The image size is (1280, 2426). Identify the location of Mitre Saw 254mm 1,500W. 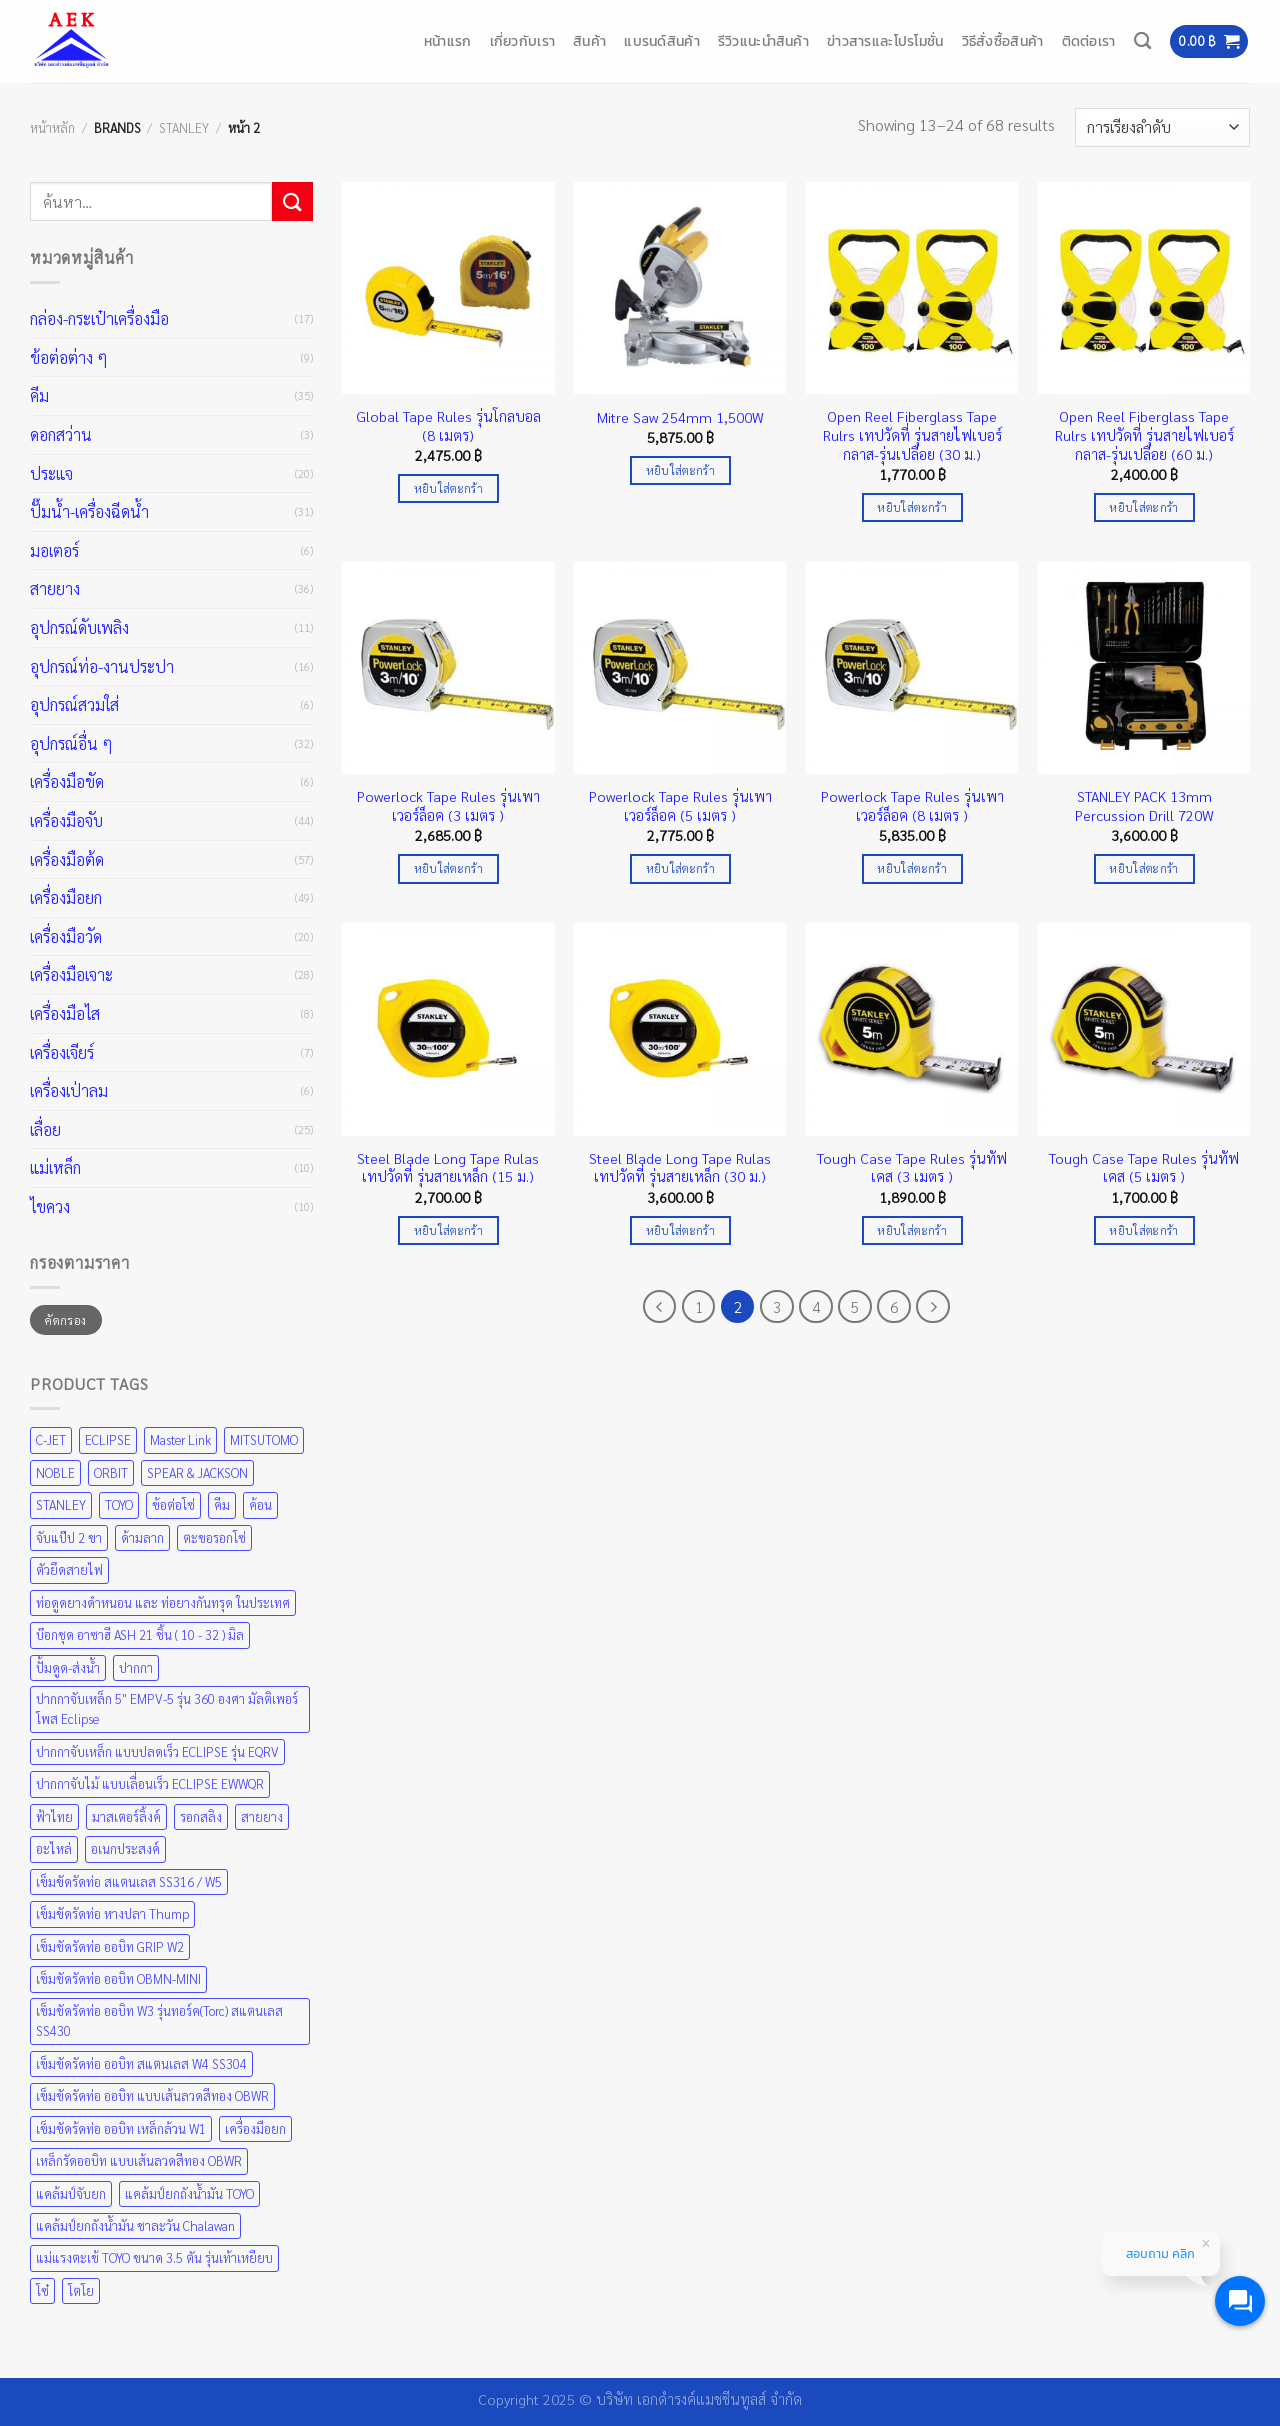
(680, 417).